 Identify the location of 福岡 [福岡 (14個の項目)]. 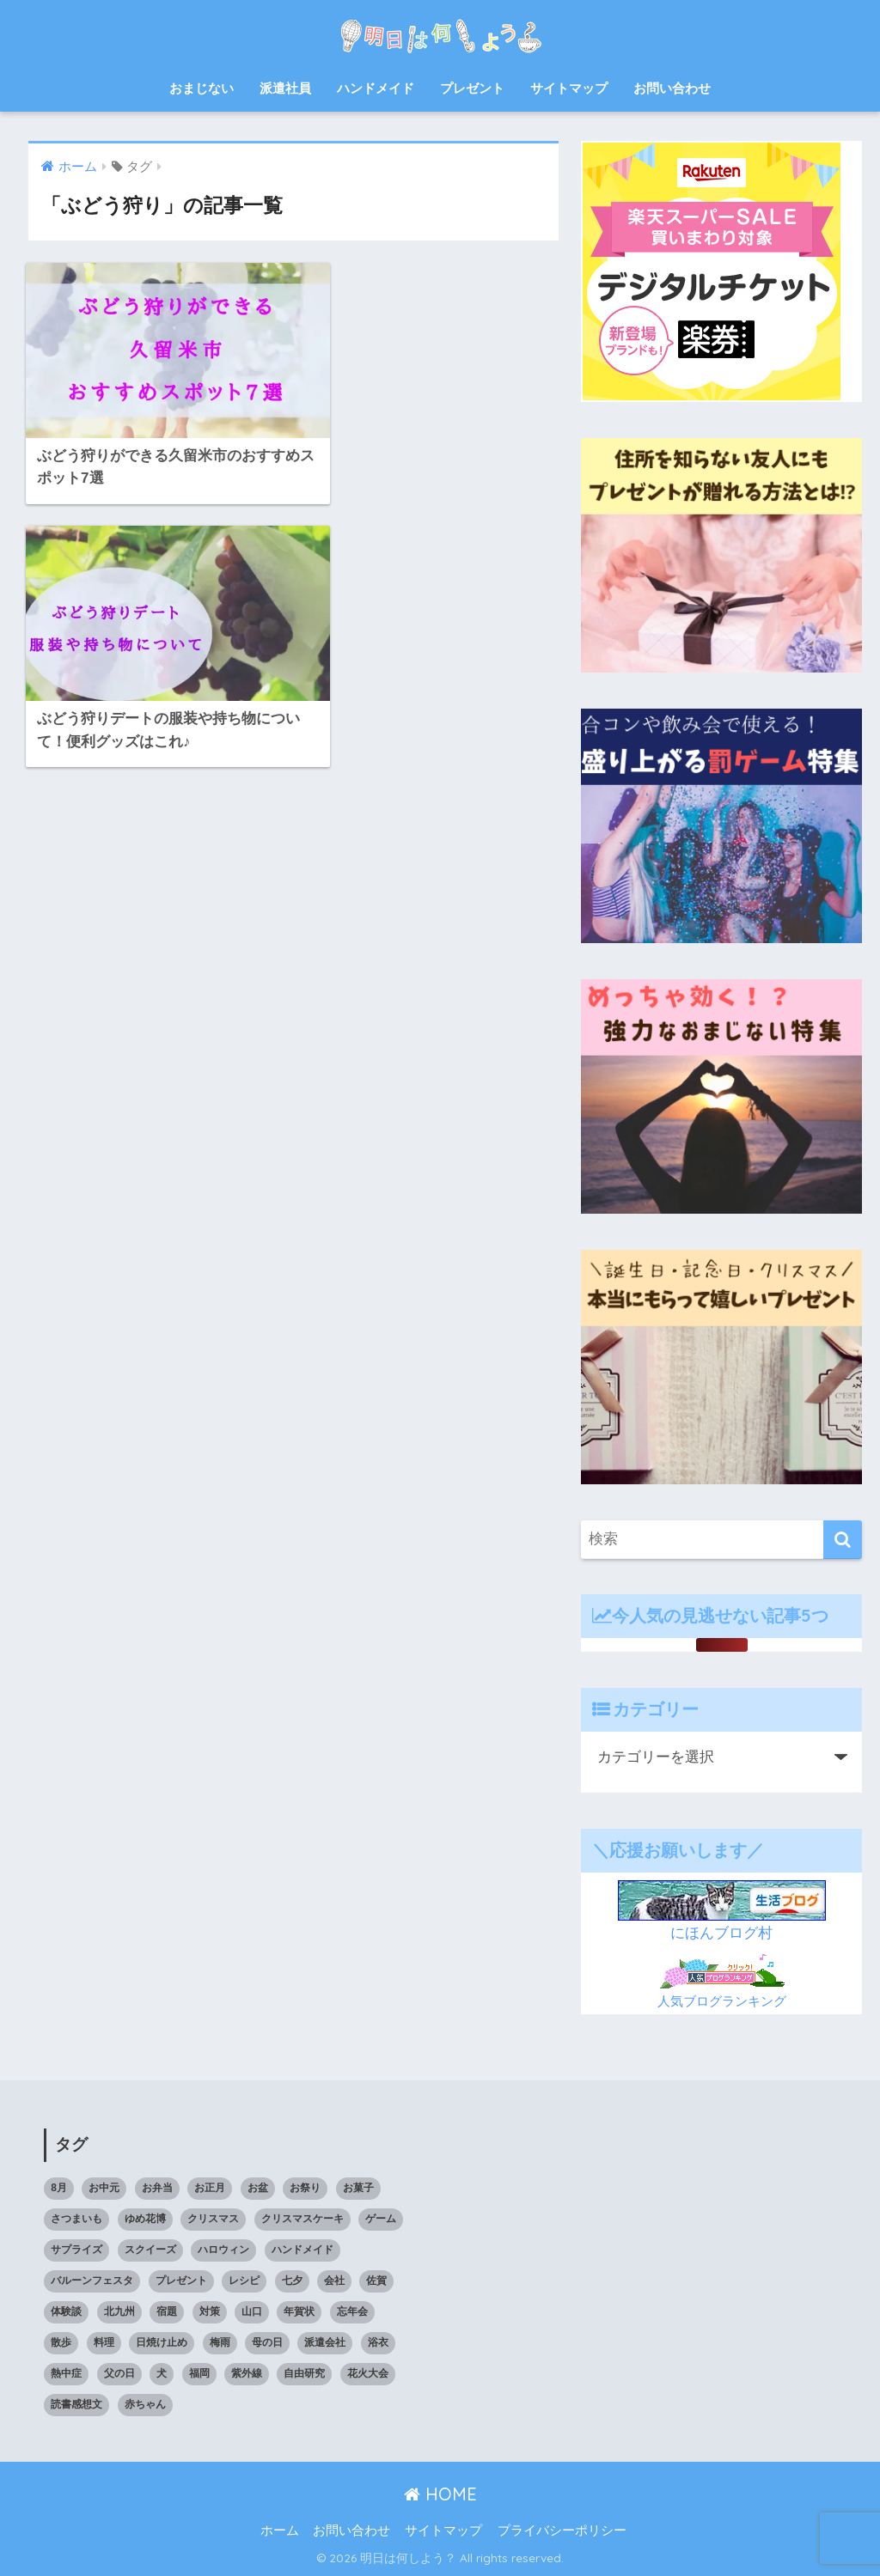
(199, 2373).